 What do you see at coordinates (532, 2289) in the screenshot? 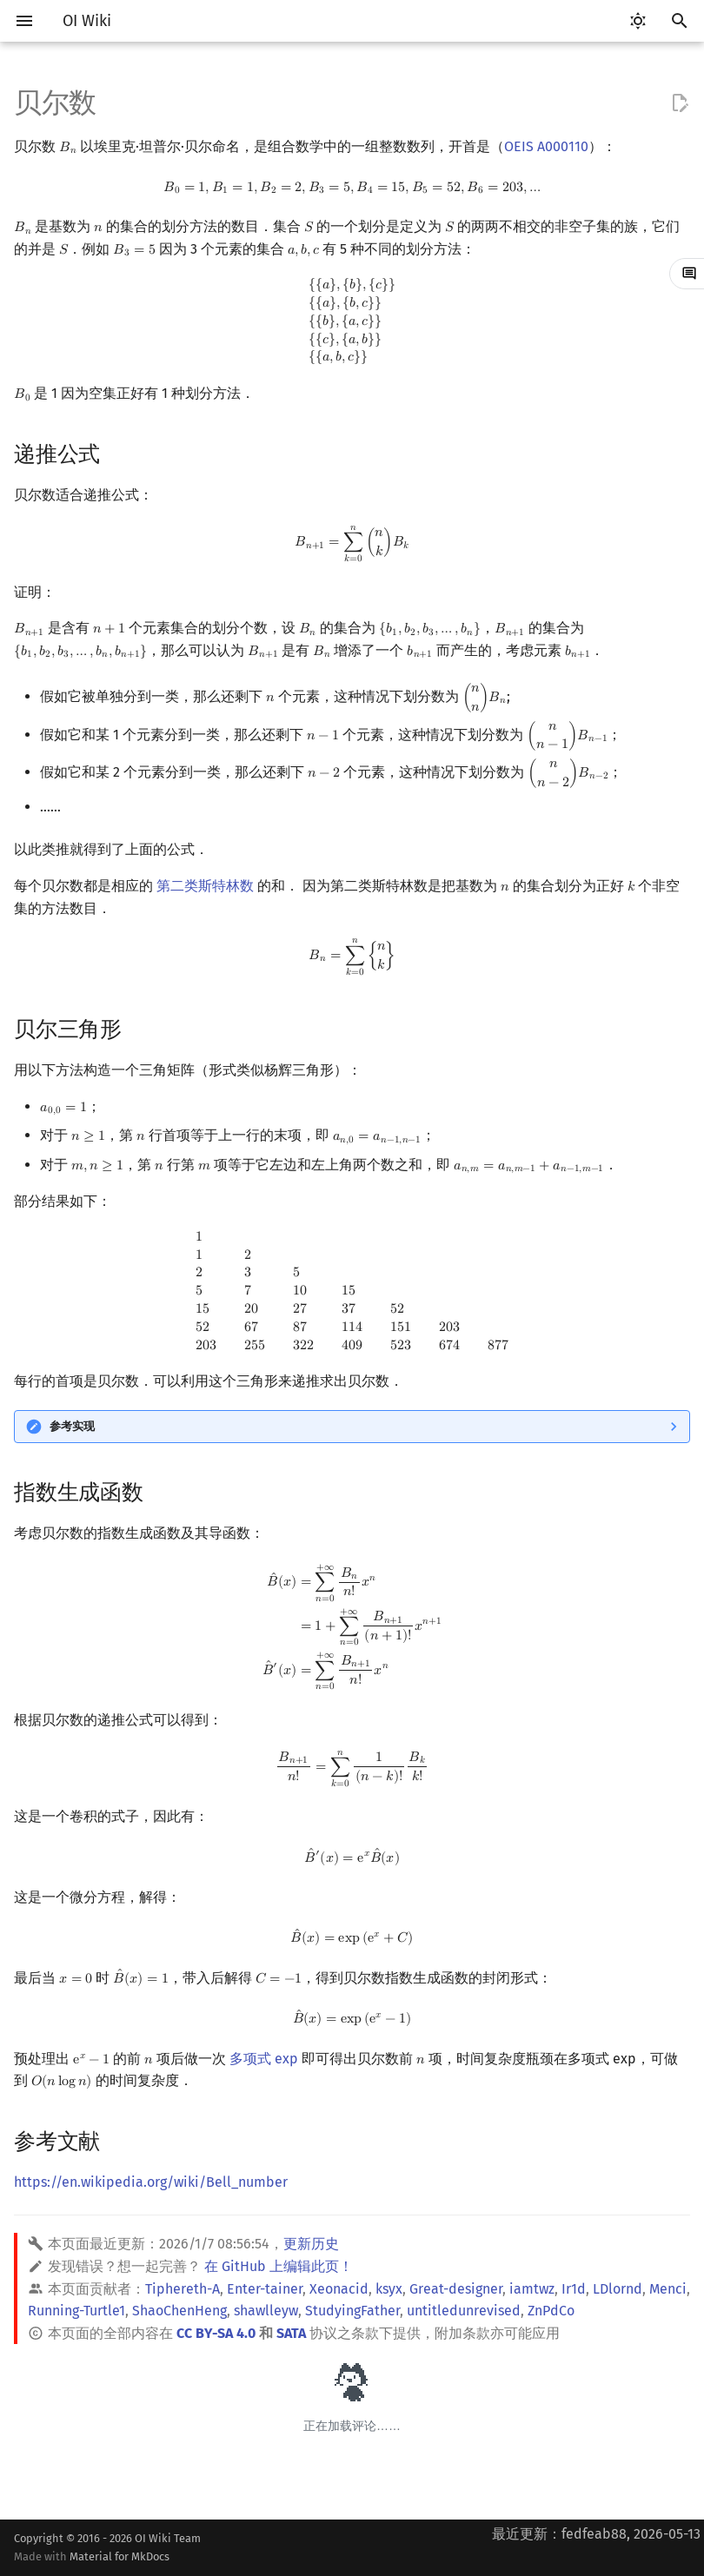
I see `iamtwz` at bounding box center [532, 2289].